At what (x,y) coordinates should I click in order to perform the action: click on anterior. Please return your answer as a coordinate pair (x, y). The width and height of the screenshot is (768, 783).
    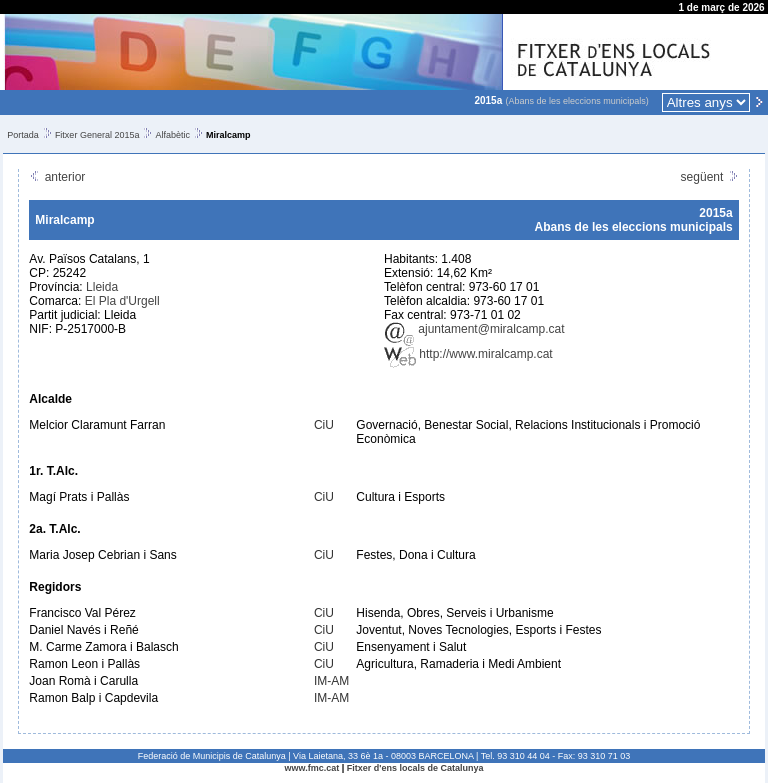
    Looking at the image, I should click on (57, 177).